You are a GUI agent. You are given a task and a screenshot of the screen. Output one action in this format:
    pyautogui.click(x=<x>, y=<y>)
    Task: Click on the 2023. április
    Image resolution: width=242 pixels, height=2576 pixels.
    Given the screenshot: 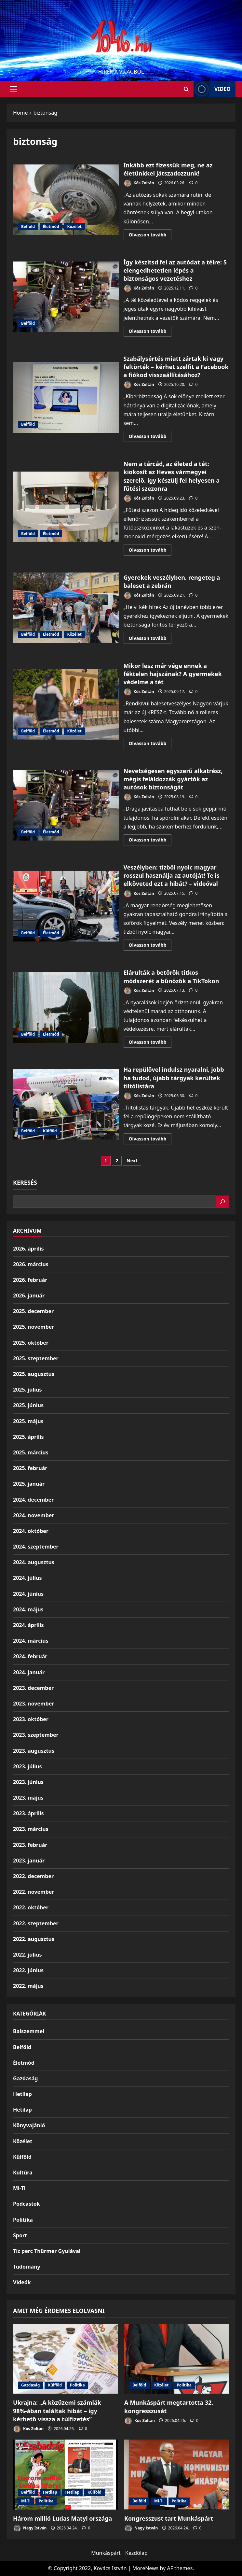 What is the action you would take?
    pyautogui.click(x=28, y=1813)
    